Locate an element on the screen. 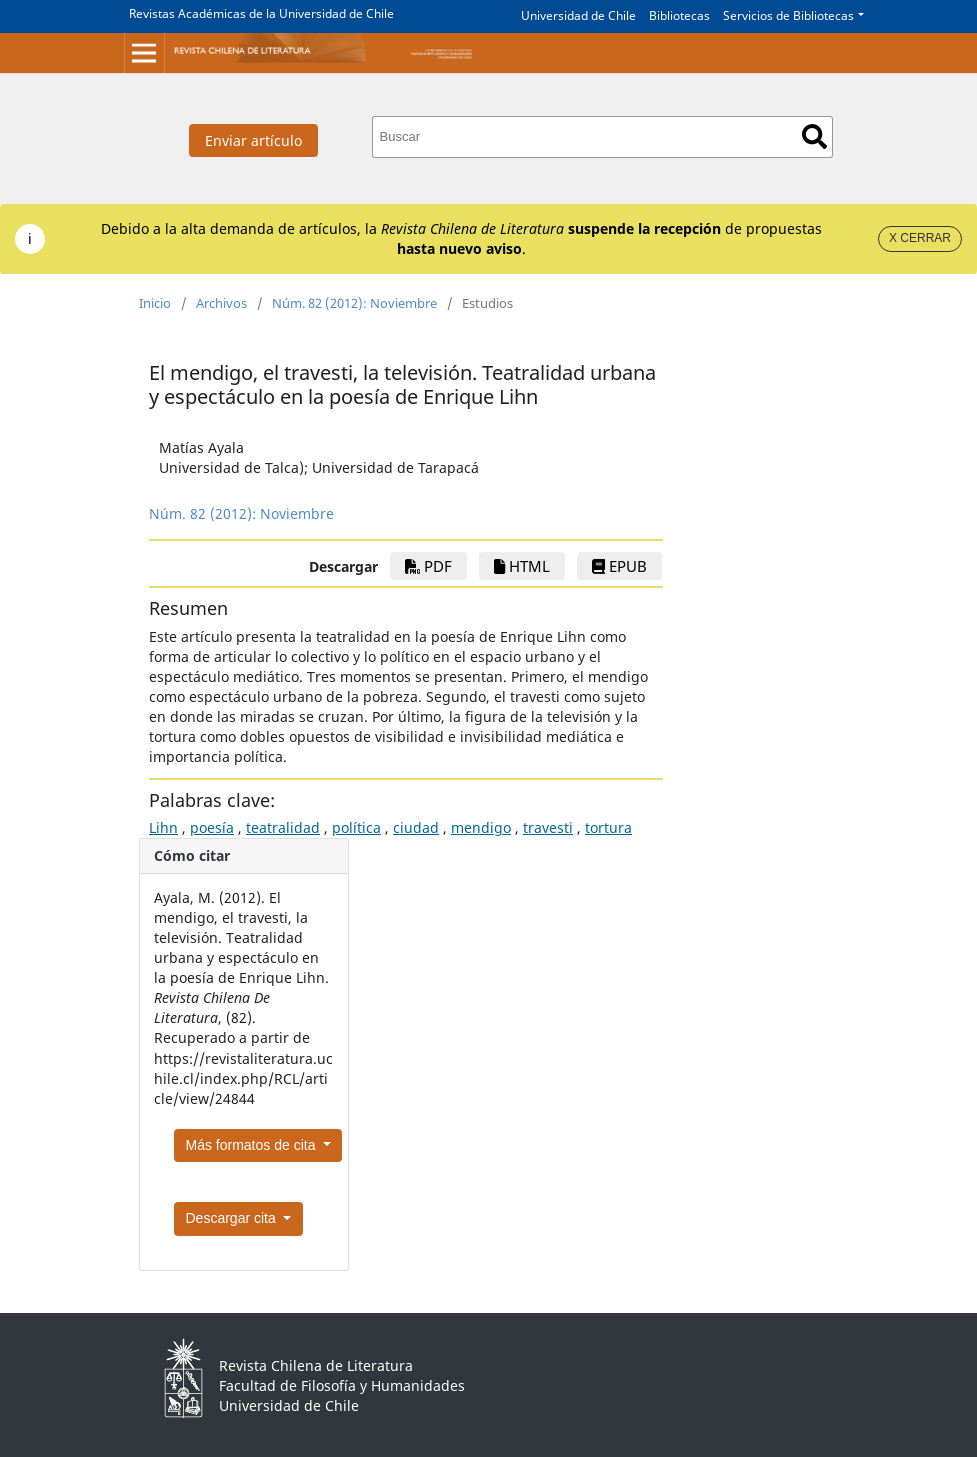 This screenshot has width=977, height=1457. Más formatos de cita is located at coordinates (253, 1145).